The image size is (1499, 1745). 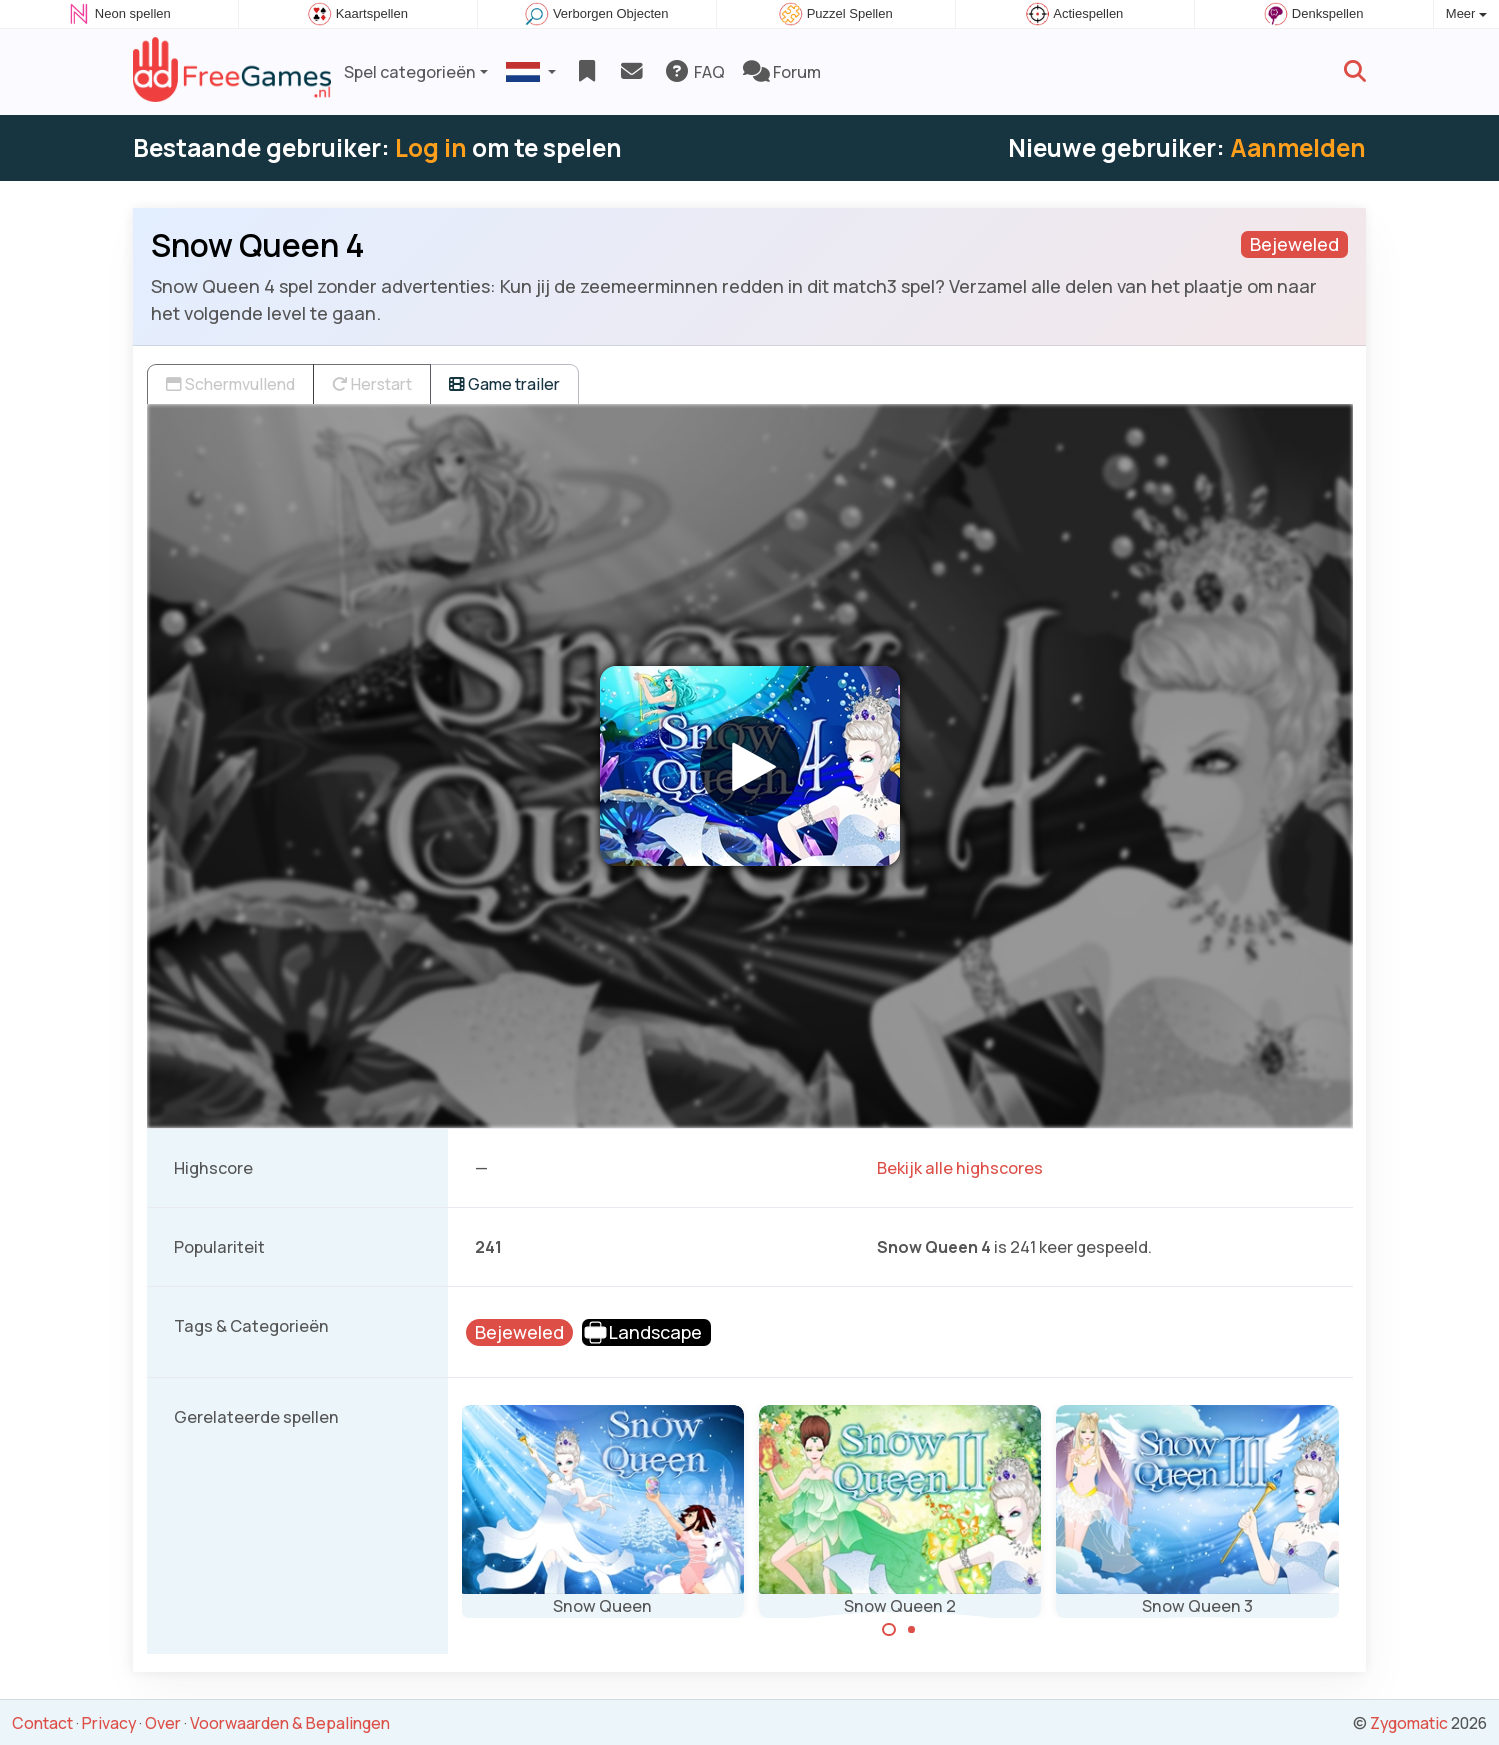 What do you see at coordinates (912, 1630) in the screenshot?
I see `[Carousel Page 2]` at bounding box center [912, 1630].